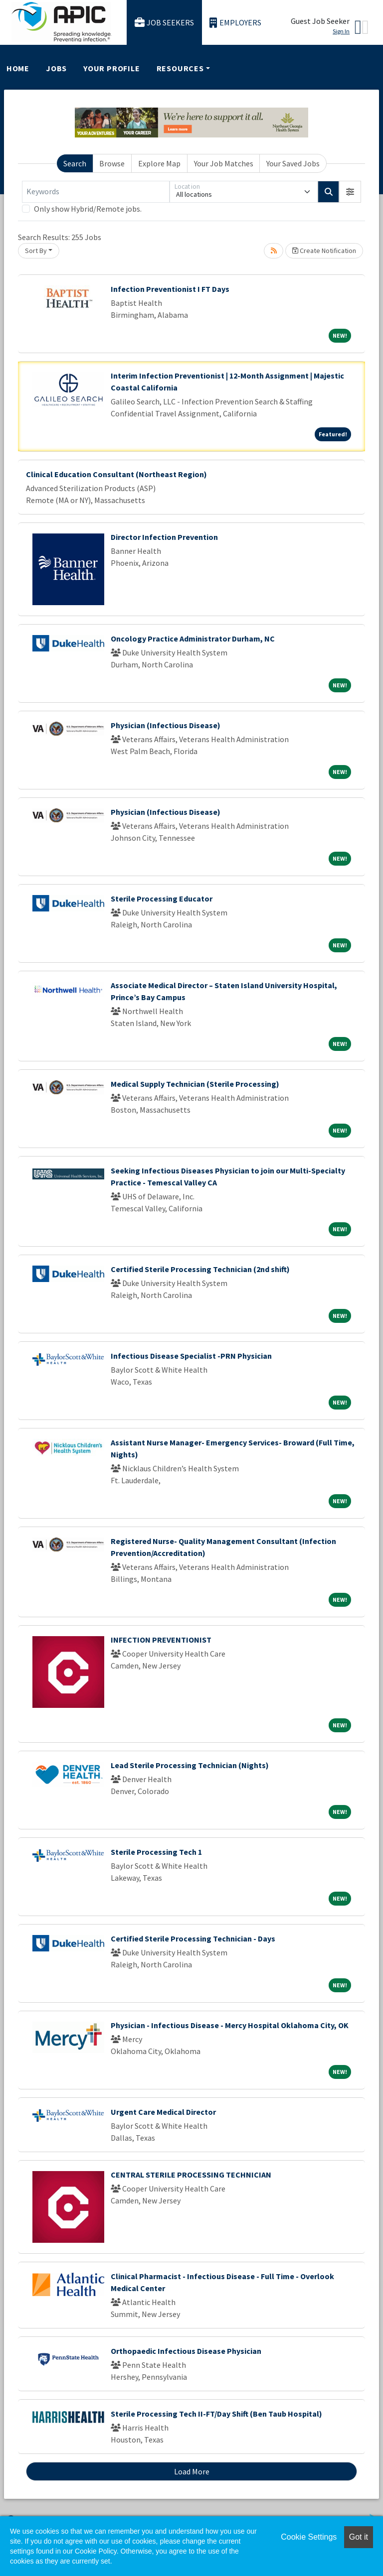 The image size is (383, 2576). I want to click on Medical Supply Technician (Sterile Processing), so click(195, 1084).